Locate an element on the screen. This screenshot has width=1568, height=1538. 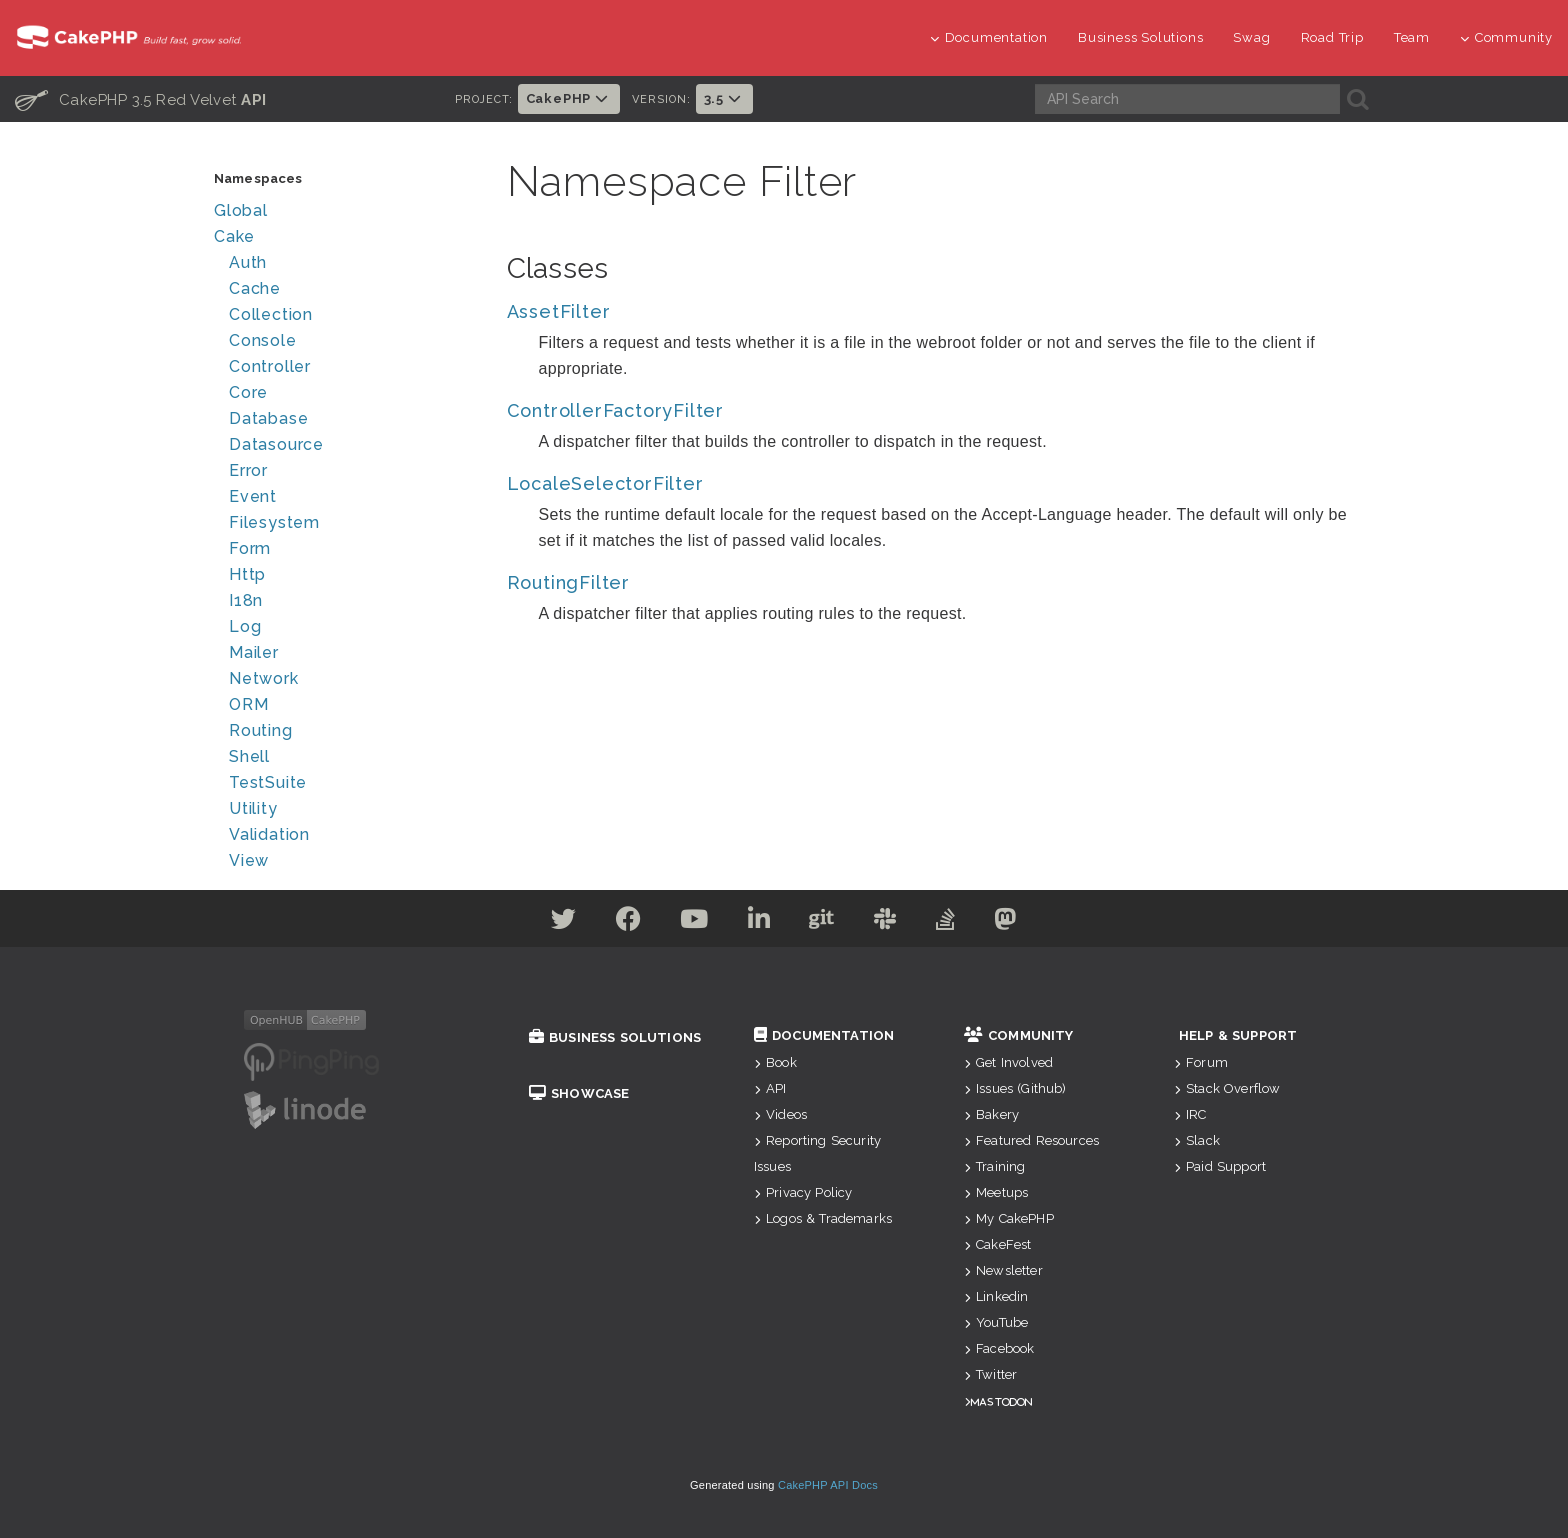
Videos is located at coordinates (780, 1114).